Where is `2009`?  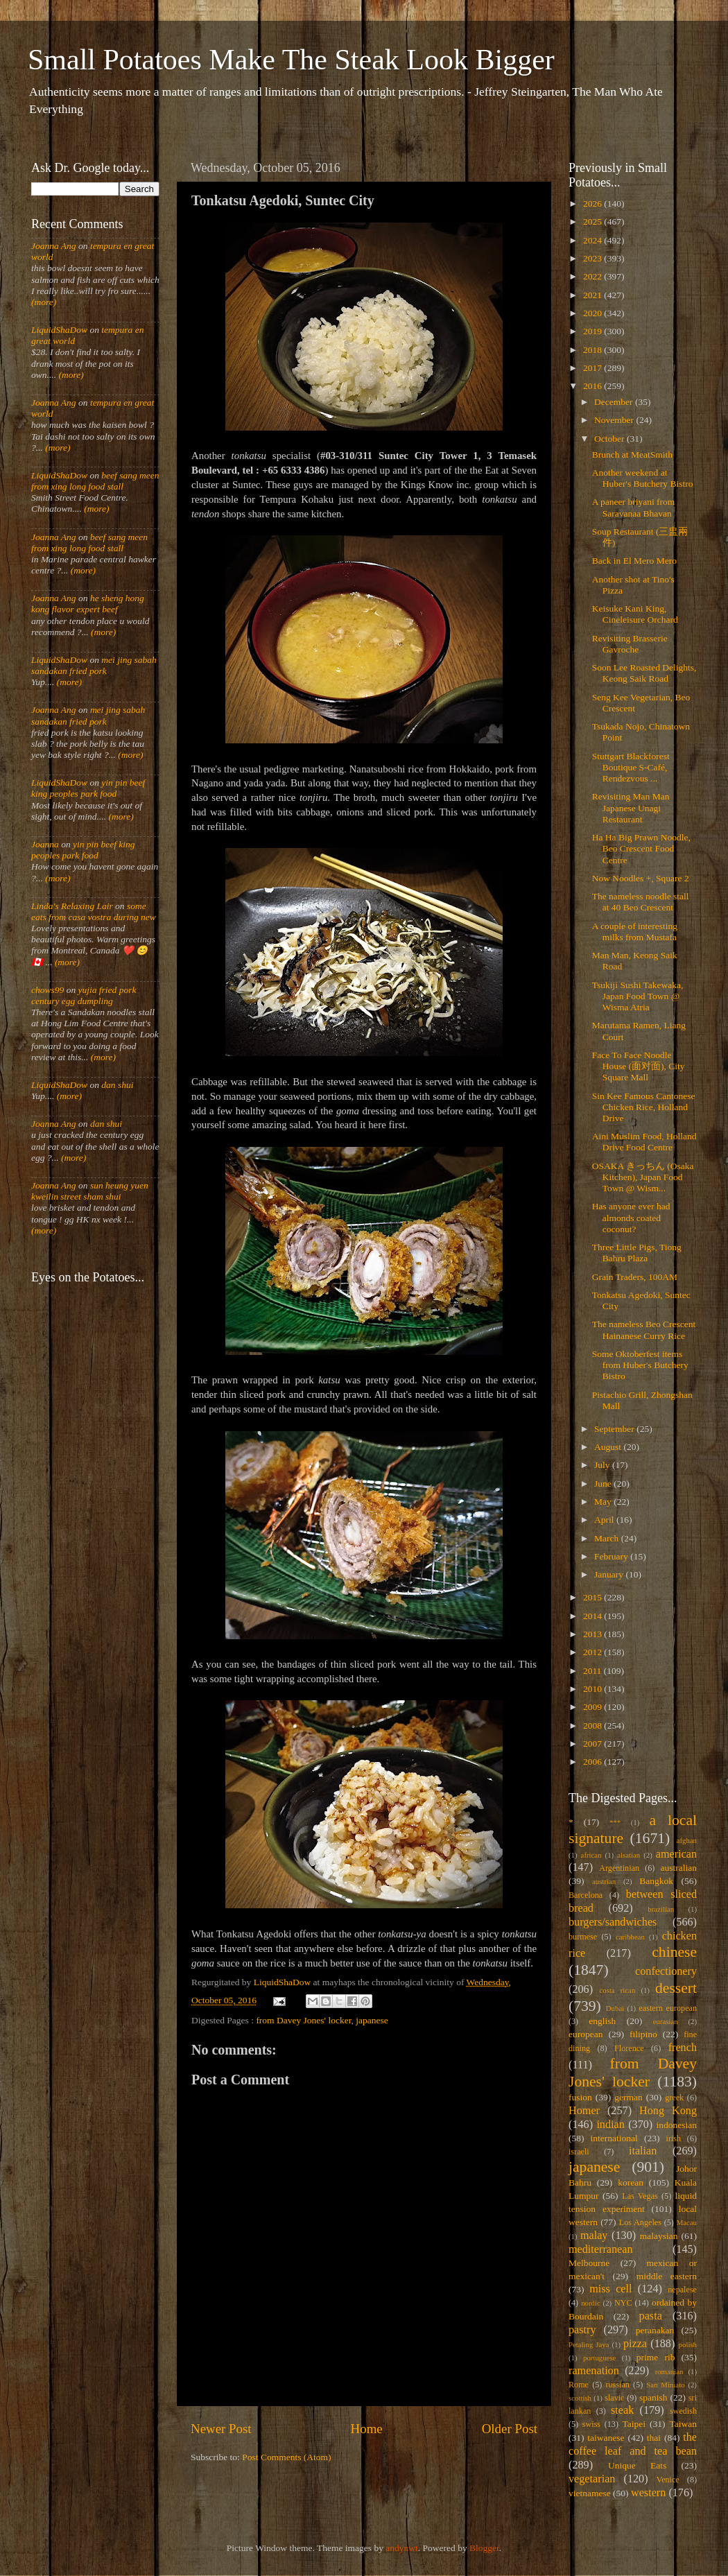 2009 is located at coordinates (593, 1707).